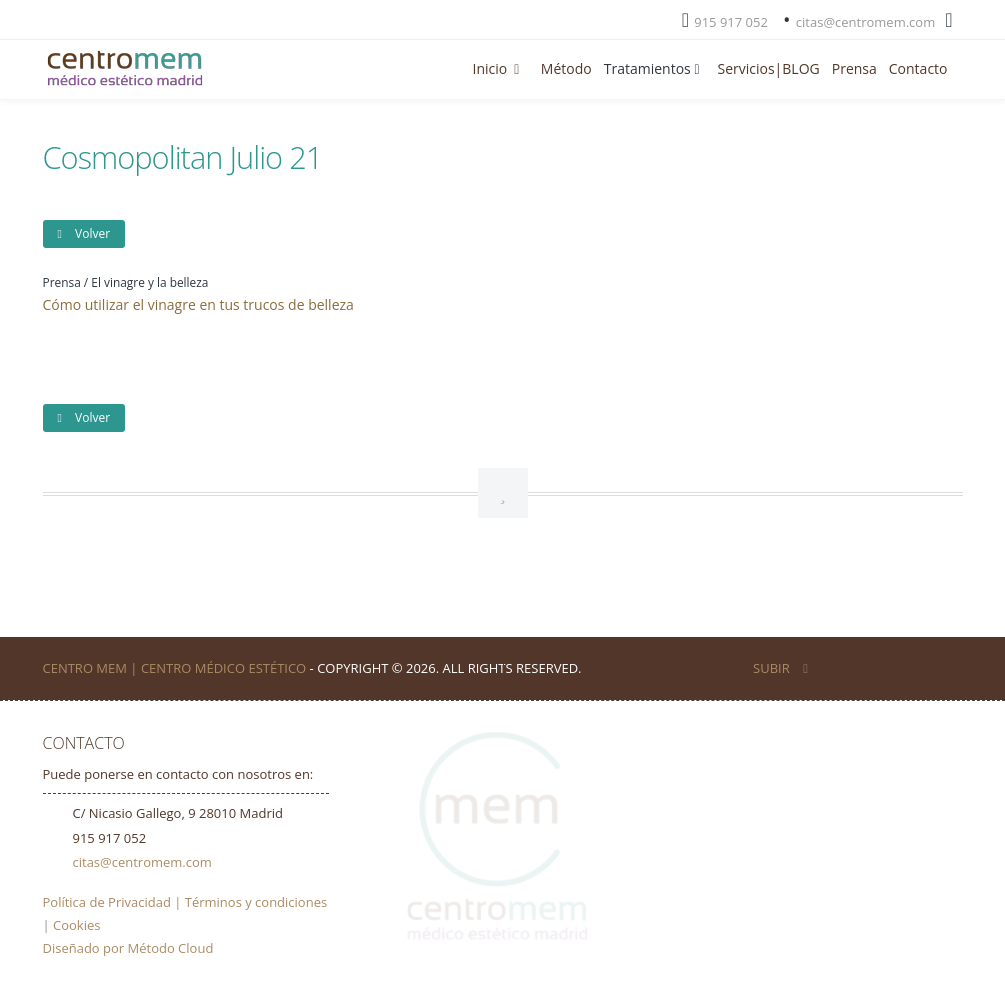 This screenshot has height=990, width=1005. Describe the element at coordinates (501, 68) in the screenshot. I see `Inicio` at that location.